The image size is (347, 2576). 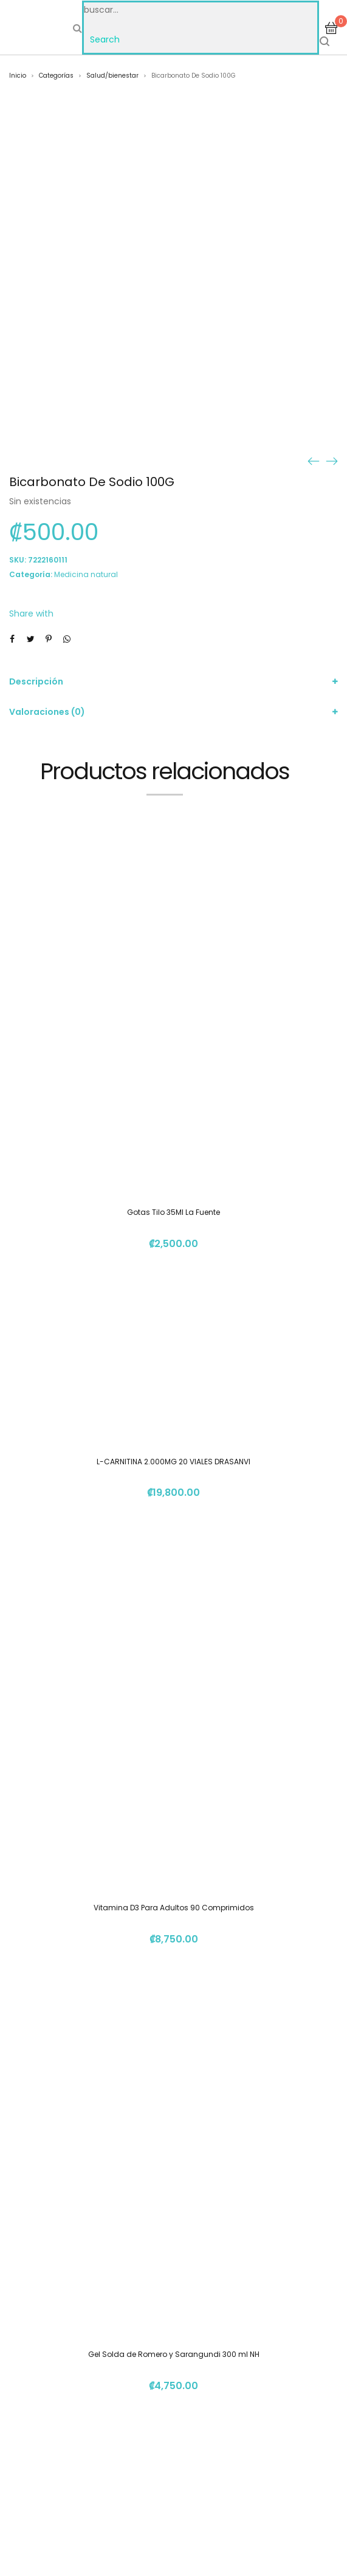 What do you see at coordinates (86, 574) in the screenshot?
I see `Medicina natural` at bounding box center [86, 574].